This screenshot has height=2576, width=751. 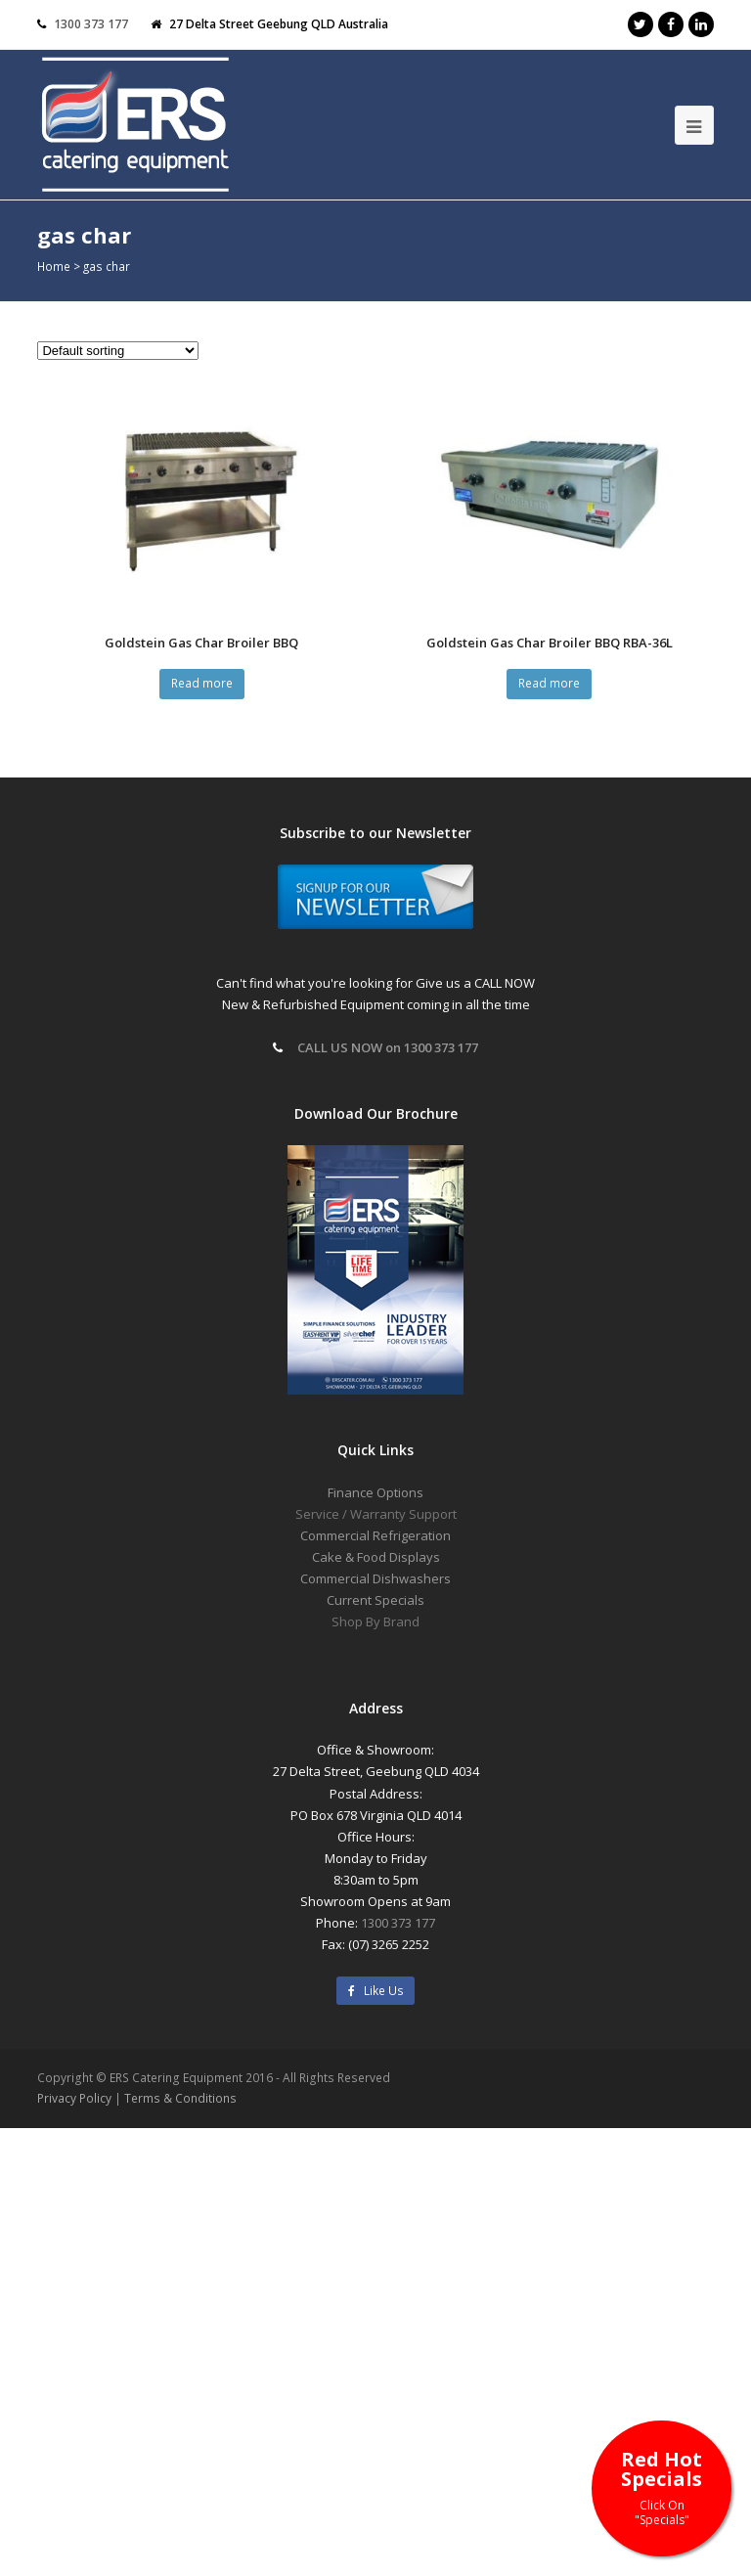 What do you see at coordinates (661, 2486) in the screenshot?
I see `Red Hot Specials` at bounding box center [661, 2486].